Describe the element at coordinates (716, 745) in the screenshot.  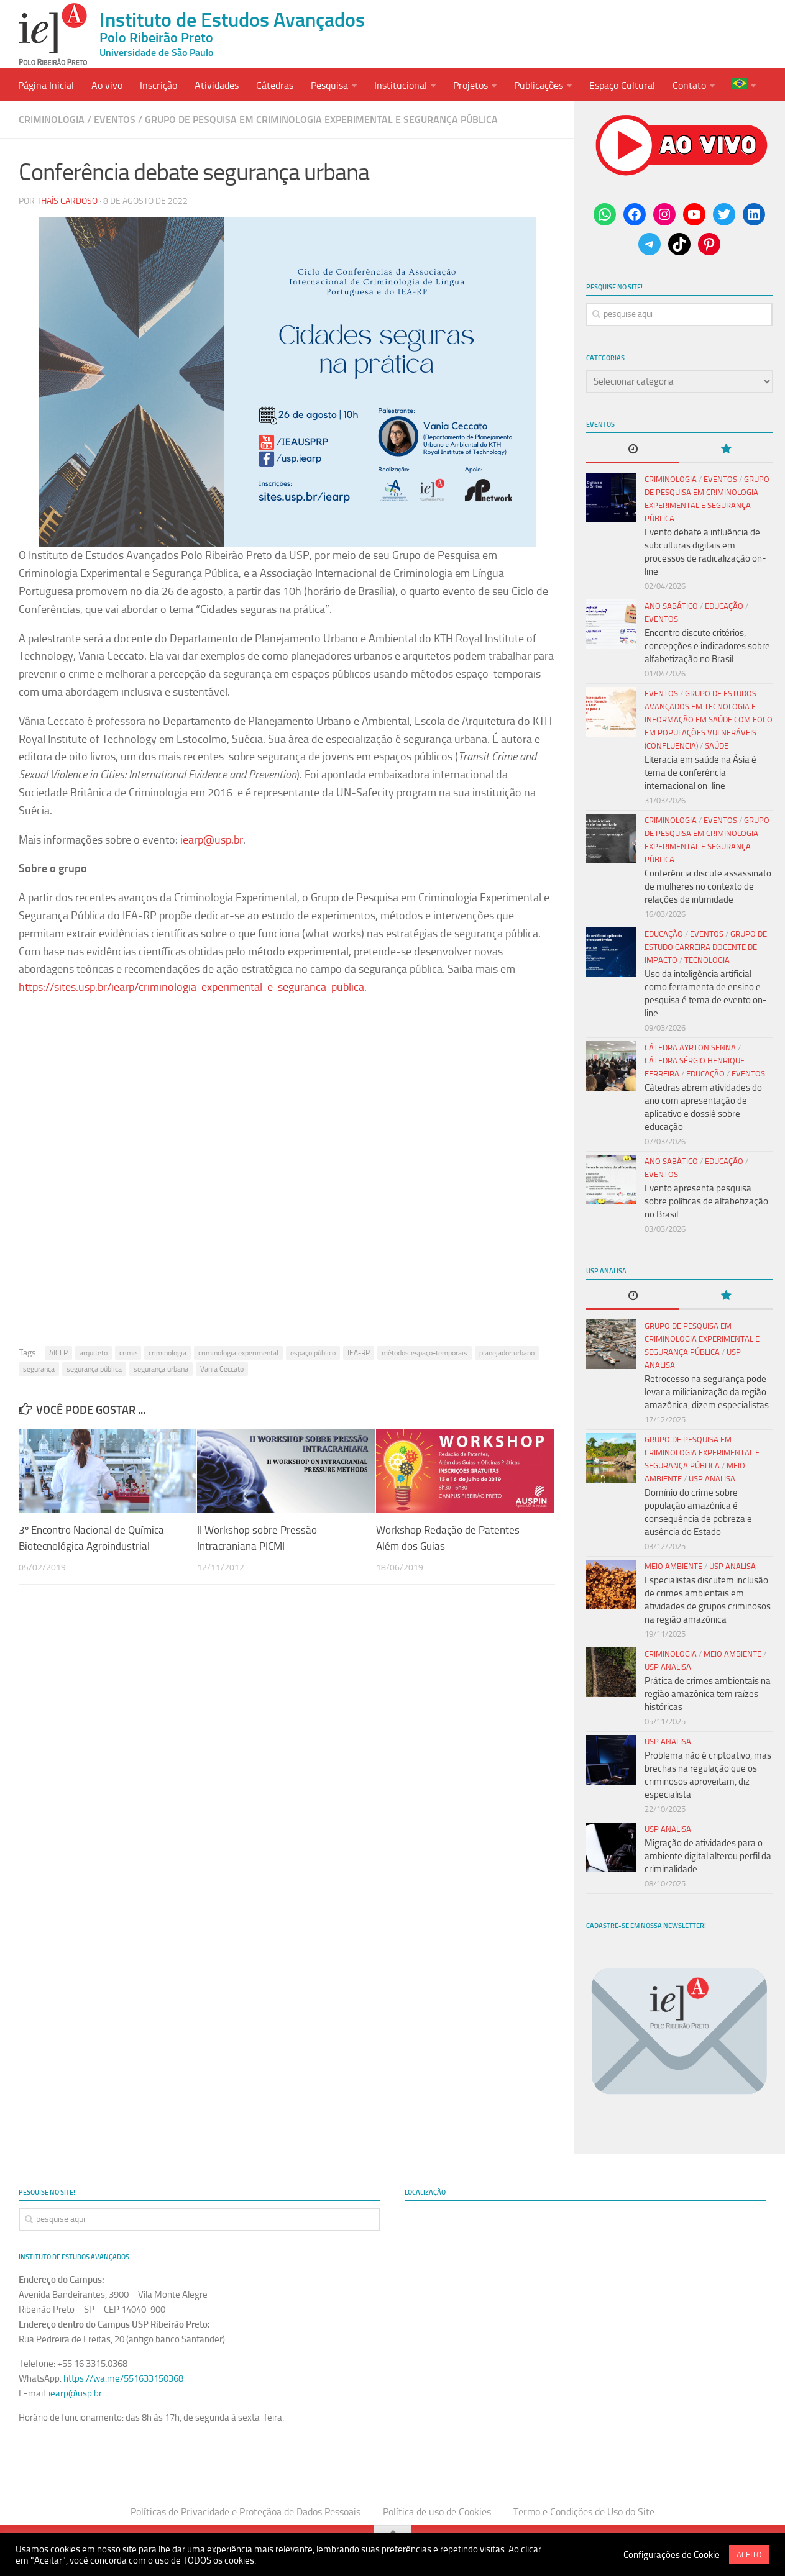
I see `Saúde` at that location.